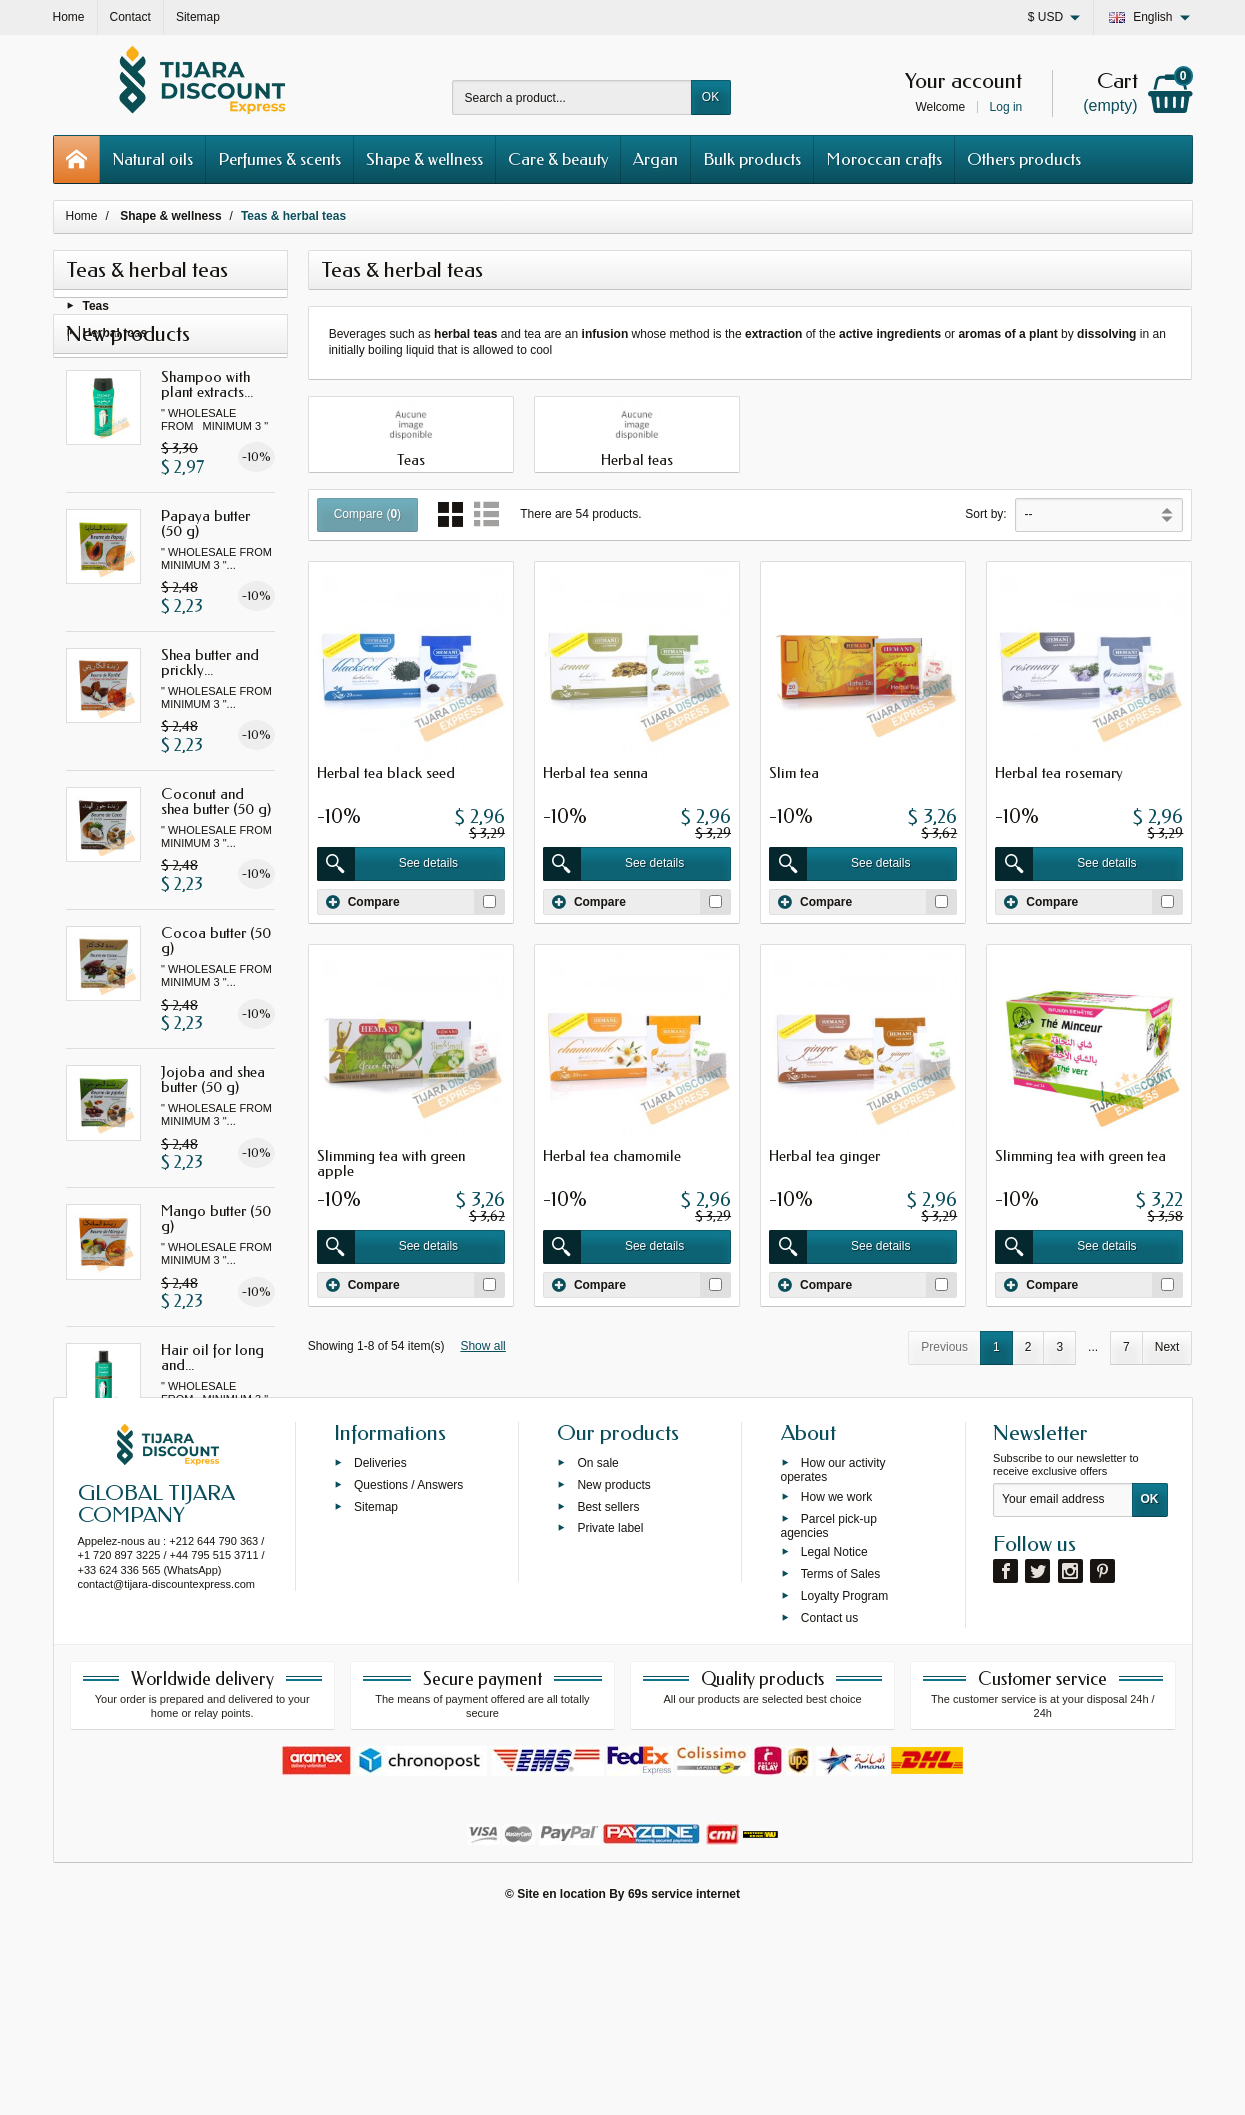 This screenshot has width=1245, height=2115. What do you see at coordinates (380, 1651) in the screenshot?
I see `Deliveries` at bounding box center [380, 1651].